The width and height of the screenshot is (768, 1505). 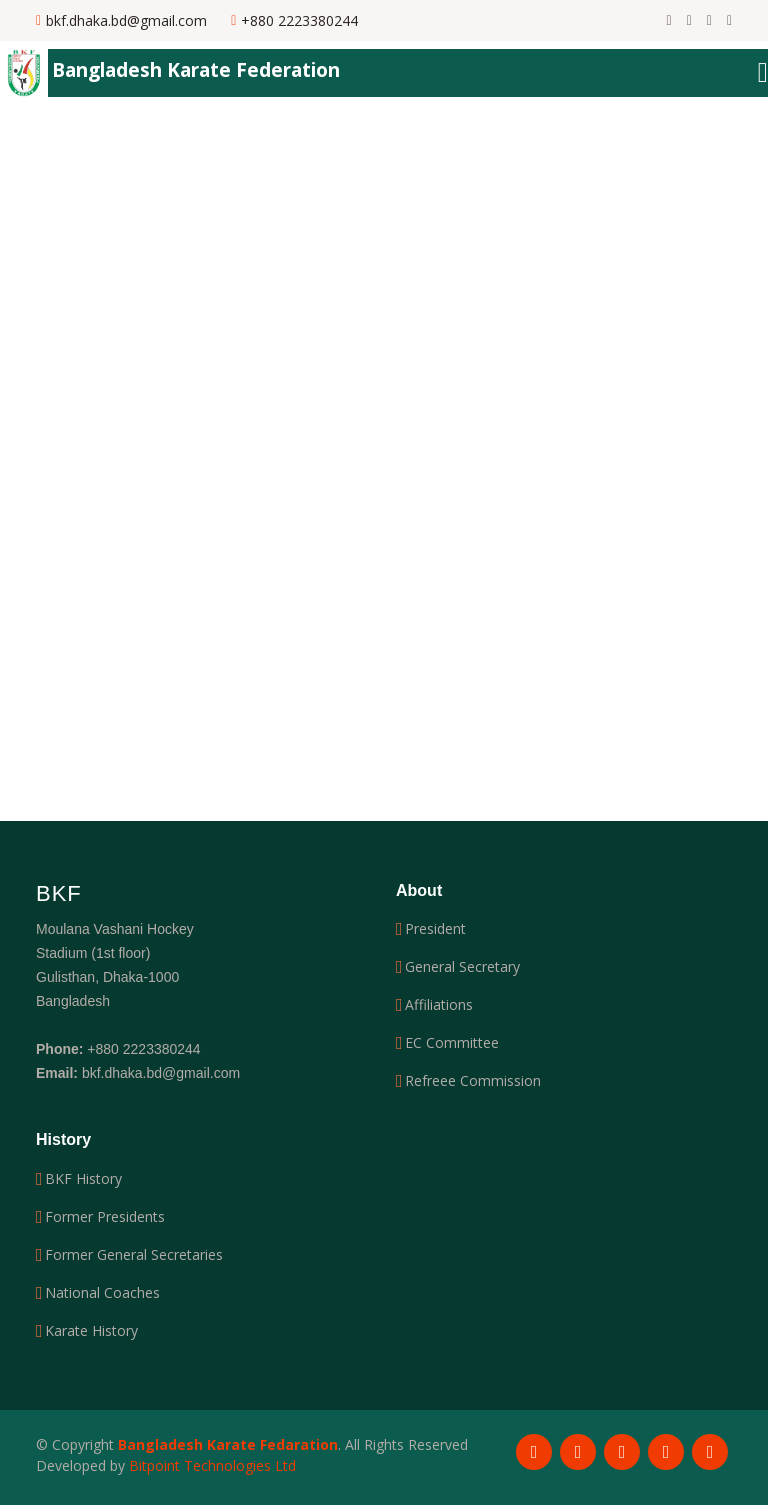 I want to click on Bitpoint Technologies Ltd, so click(x=212, y=1465).